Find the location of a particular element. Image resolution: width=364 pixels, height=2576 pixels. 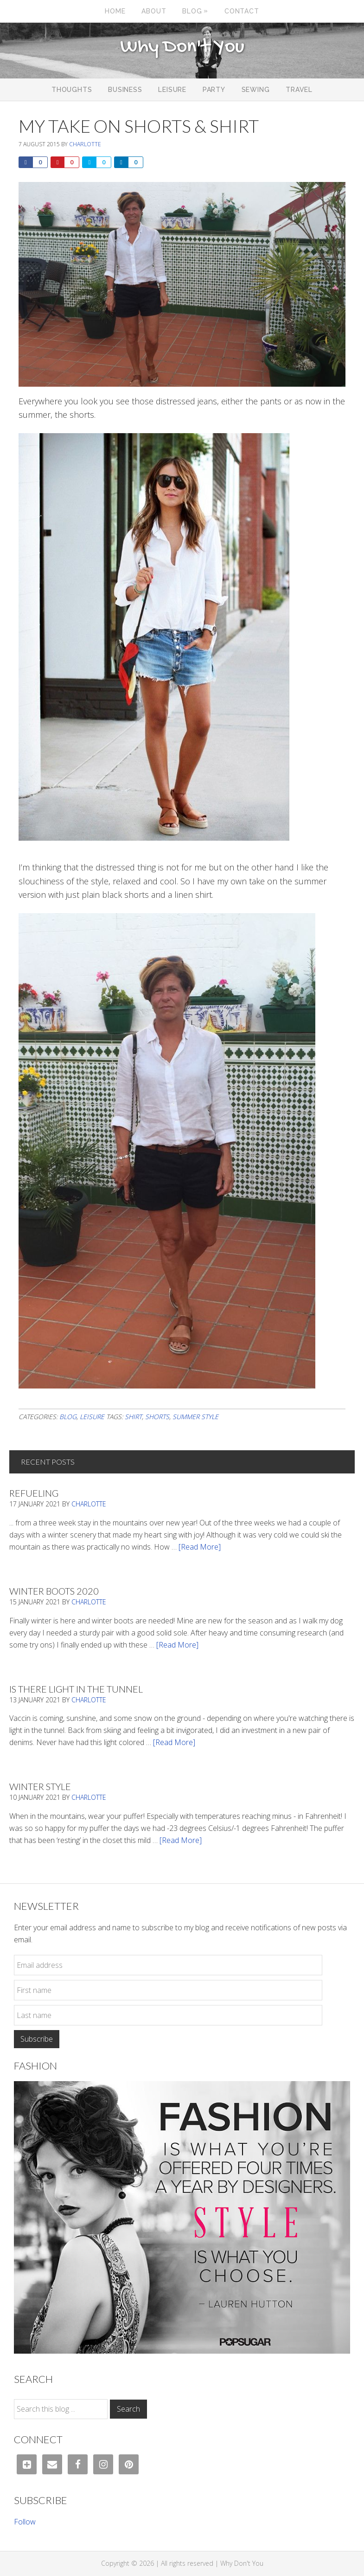

shorts is located at coordinates (157, 1416).